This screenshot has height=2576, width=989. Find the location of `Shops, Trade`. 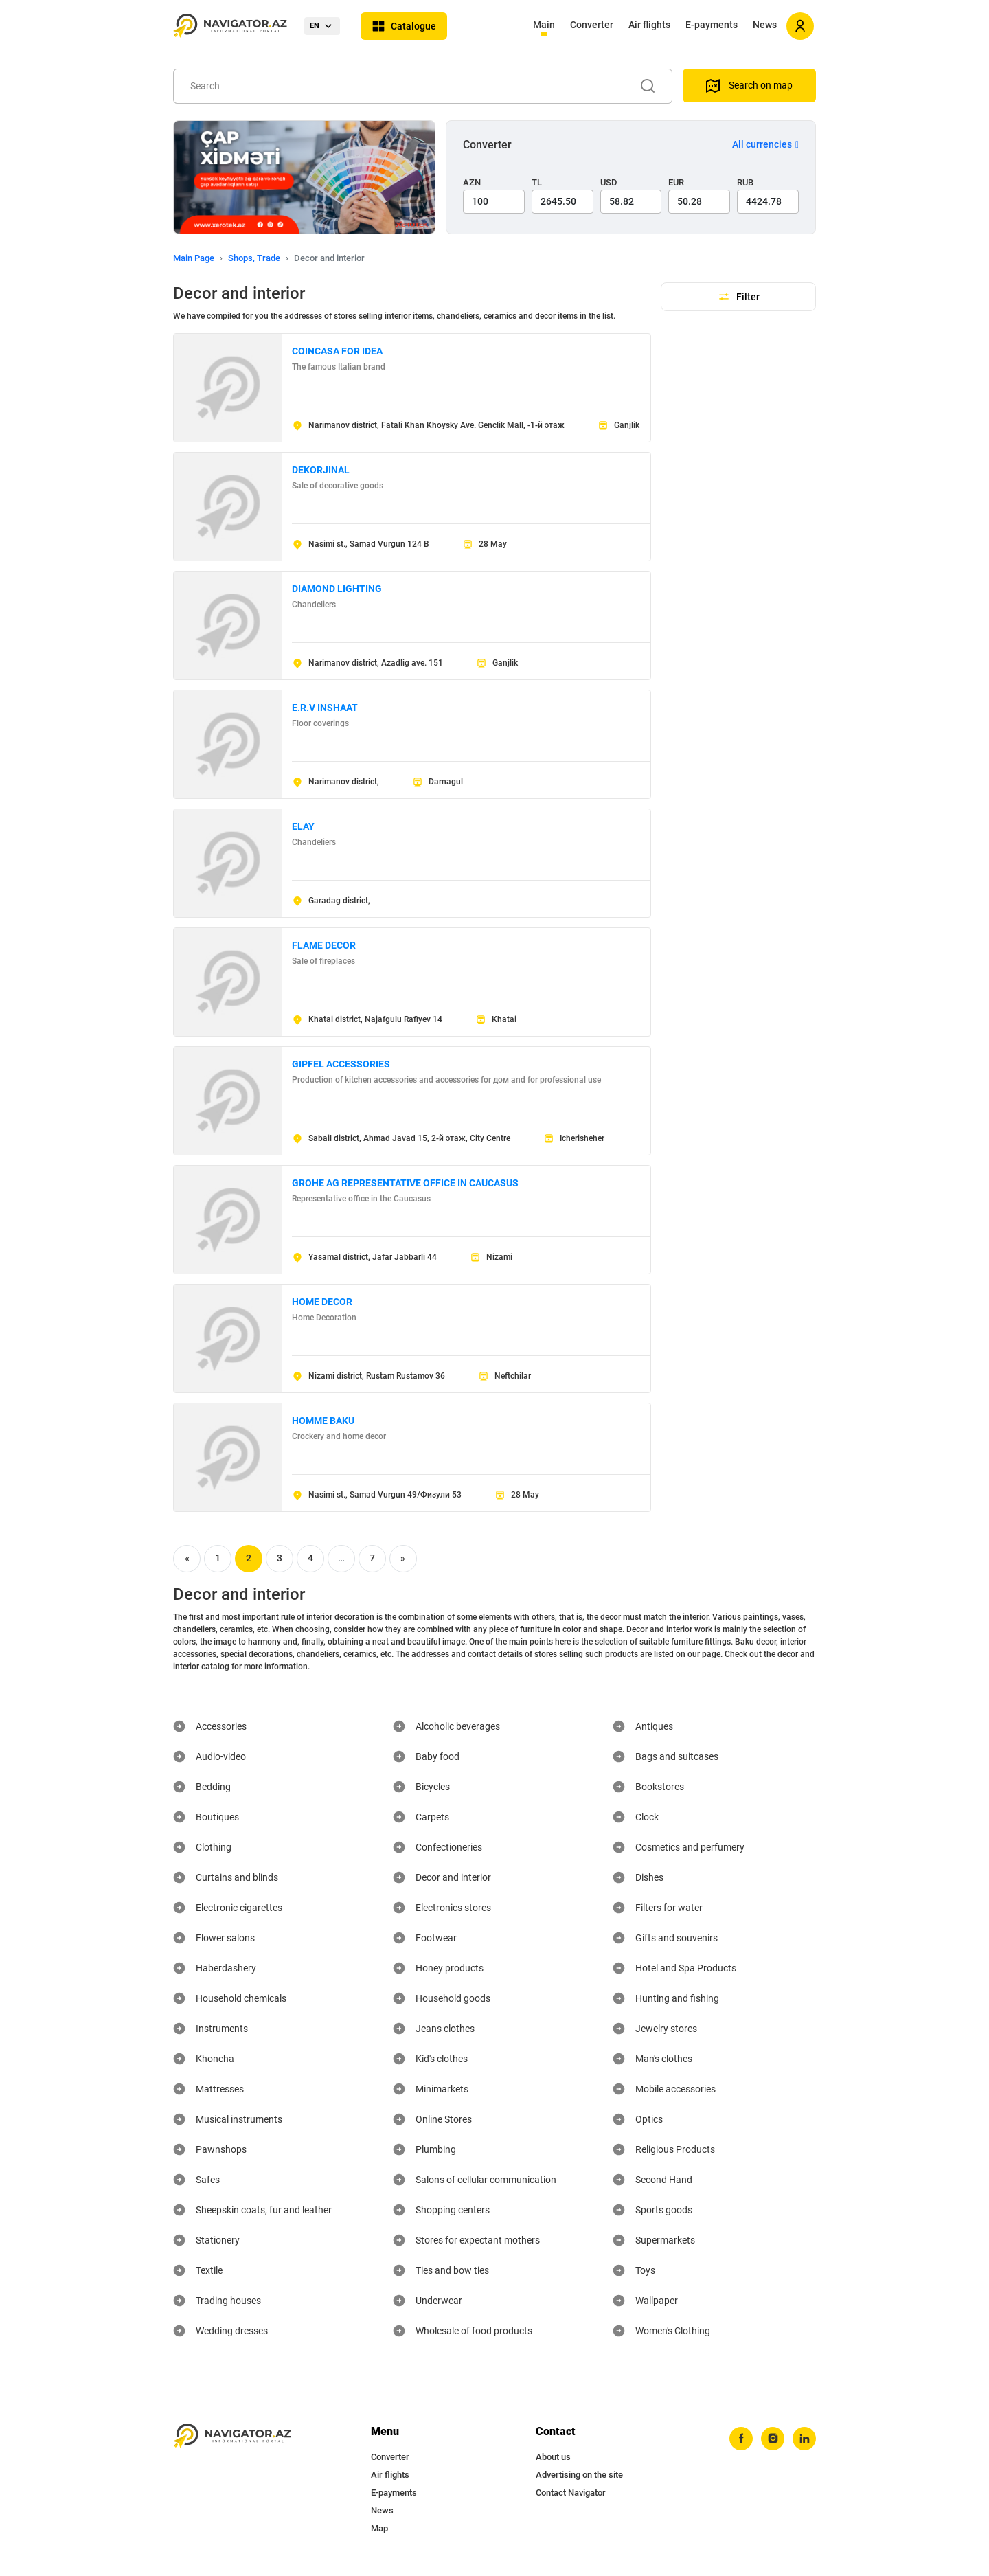

Shops, Trade is located at coordinates (254, 258).